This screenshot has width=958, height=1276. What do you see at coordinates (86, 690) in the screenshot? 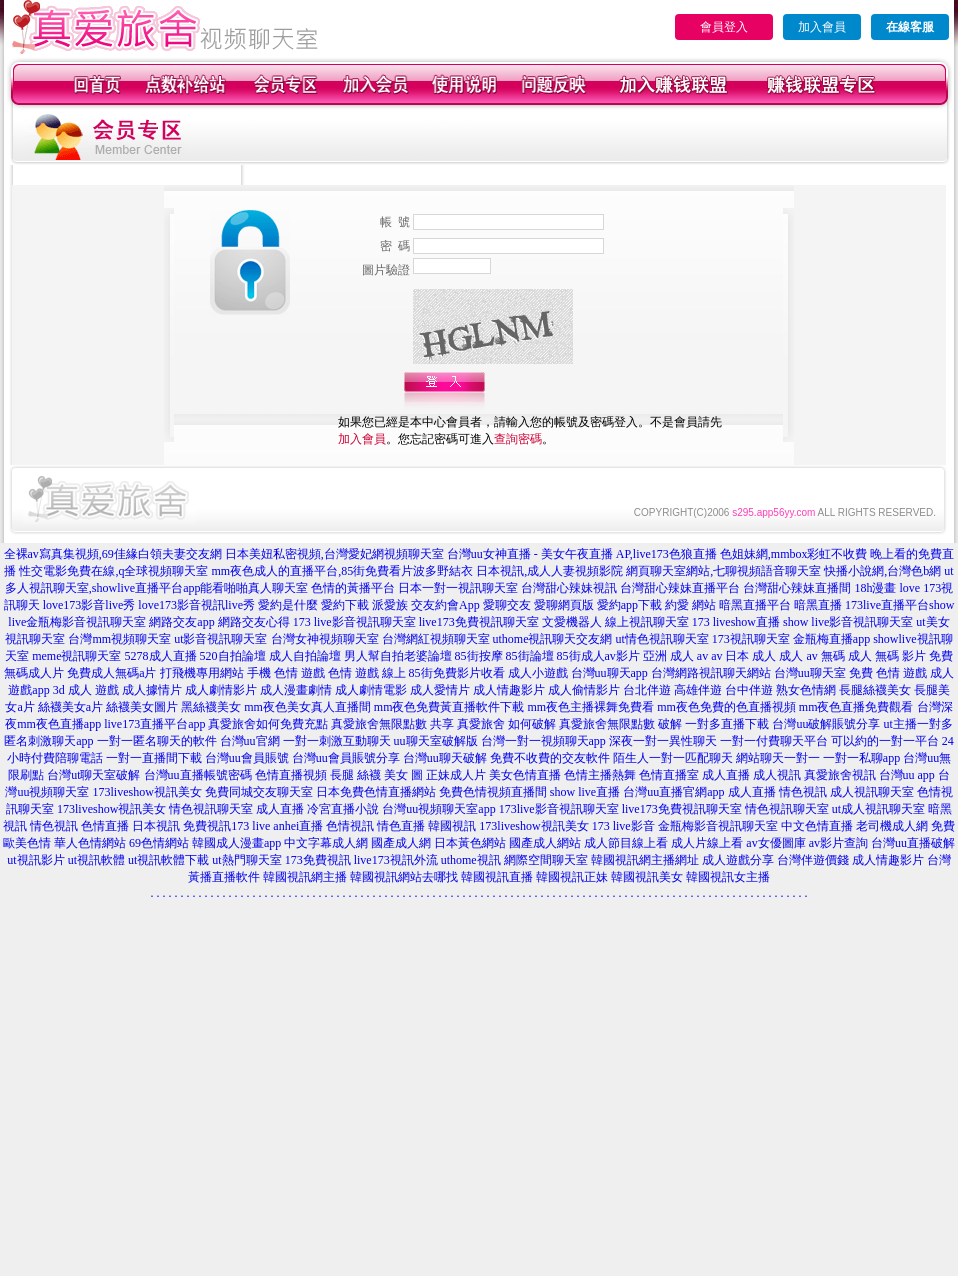
I see `3d 成人 遊戲` at bounding box center [86, 690].